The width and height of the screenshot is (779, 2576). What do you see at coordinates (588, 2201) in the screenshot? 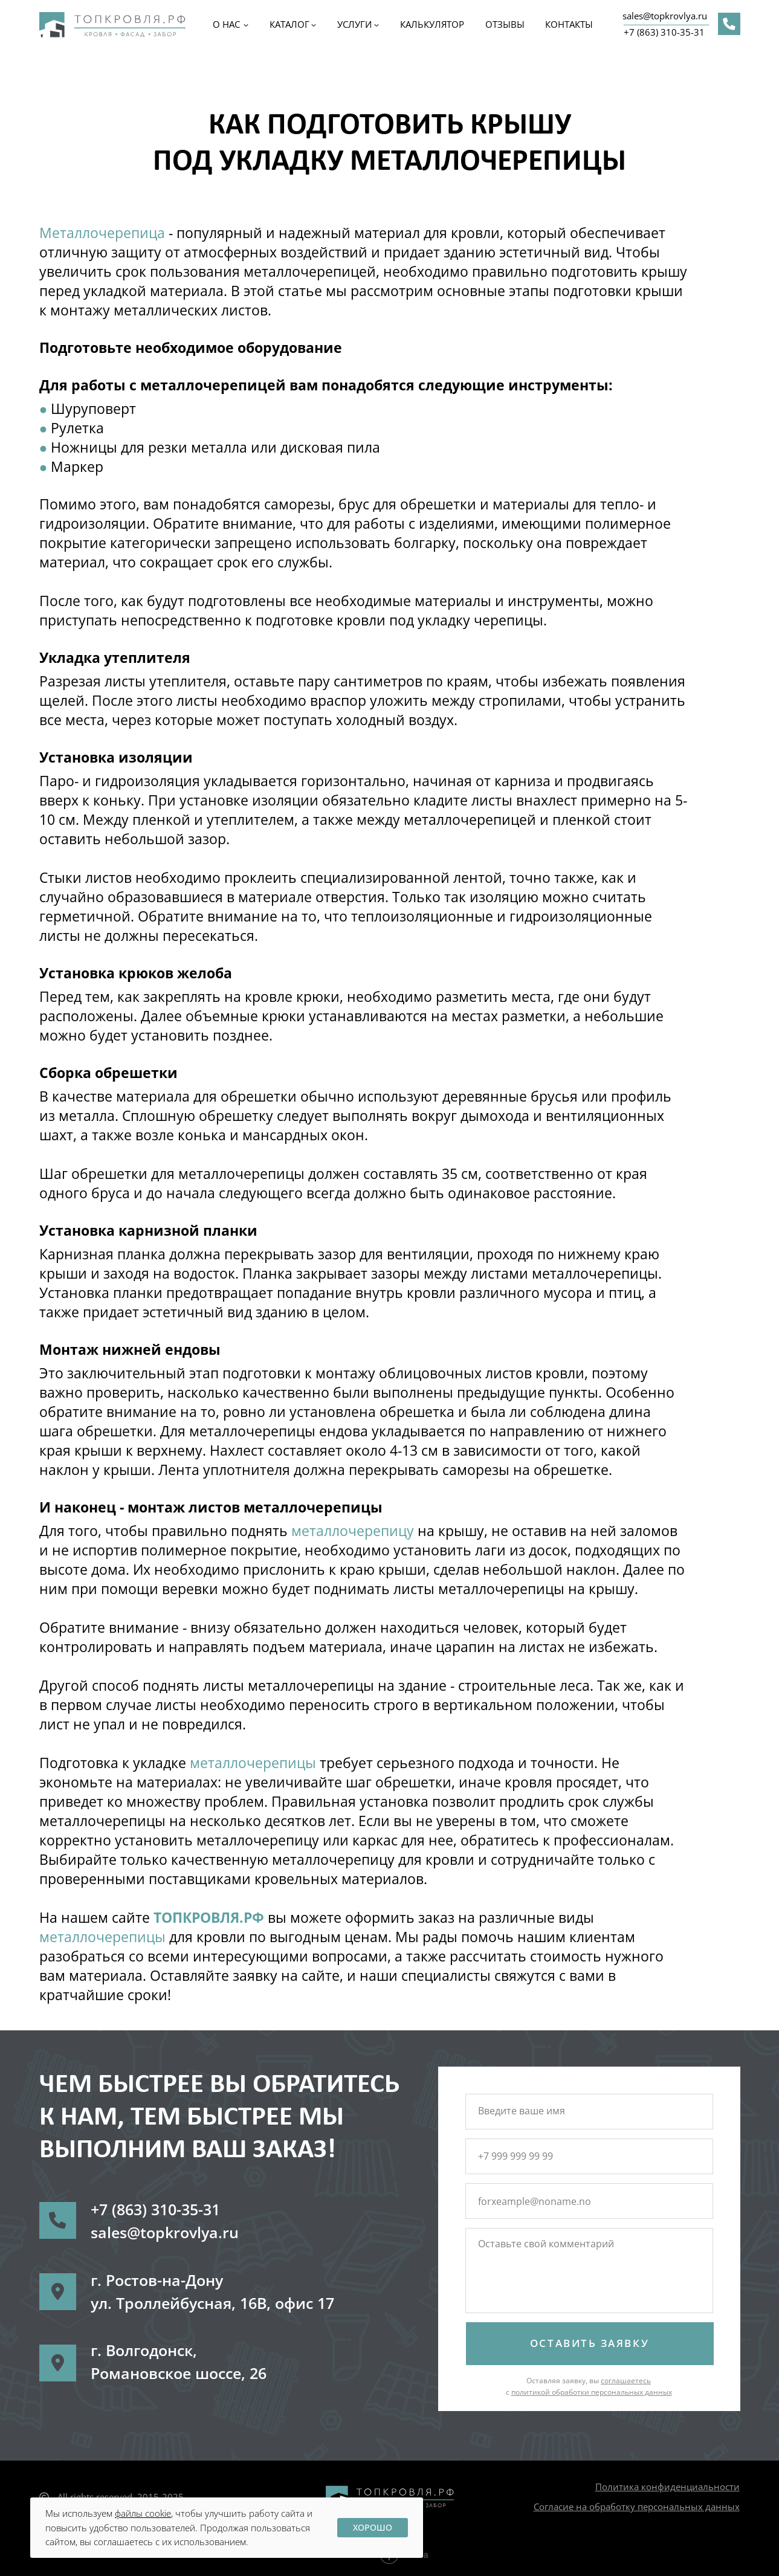
I see `[email]` at bounding box center [588, 2201].